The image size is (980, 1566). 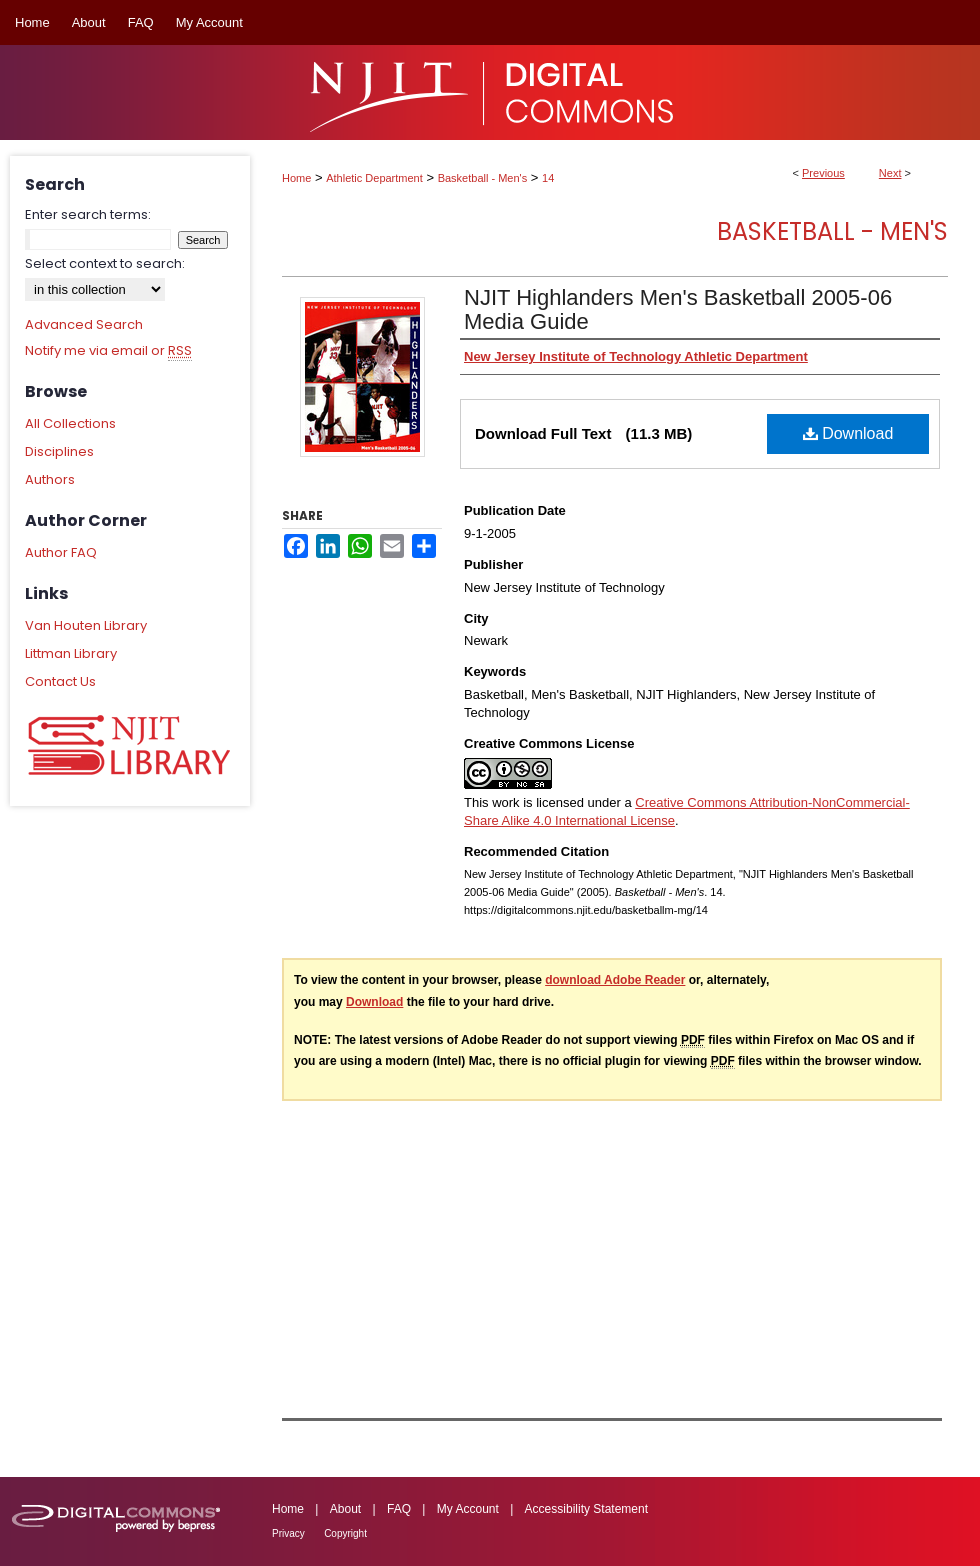 What do you see at coordinates (105, 263) in the screenshot?
I see `Select context to search:` at bounding box center [105, 263].